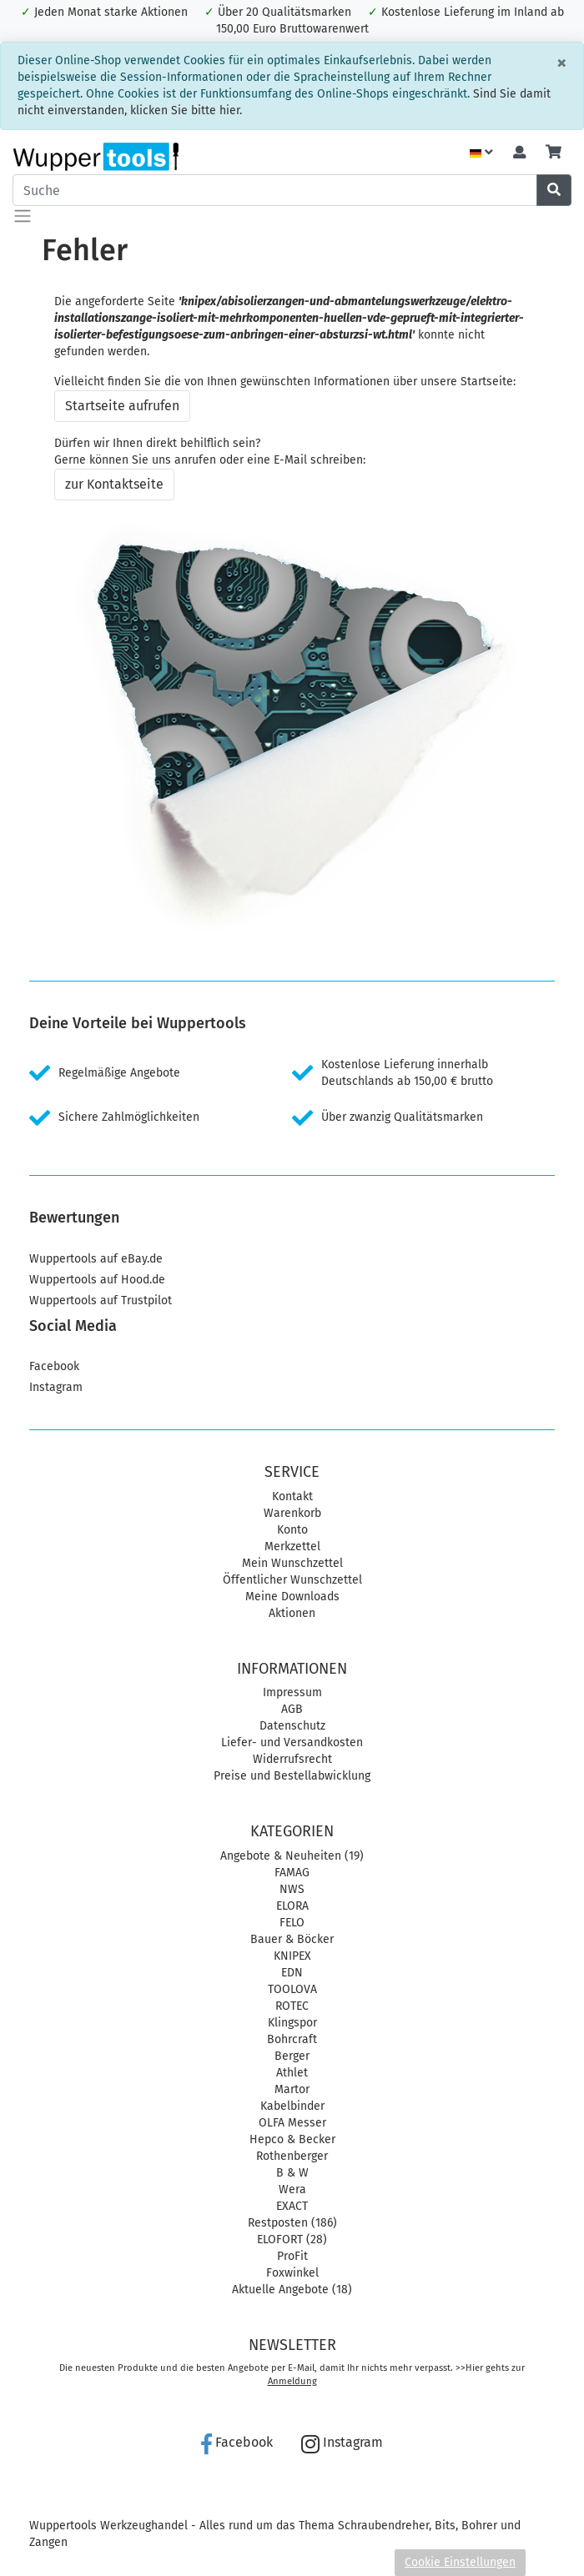 This screenshot has height=2576, width=584. What do you see at coordinates (292, 1889) in the screenshot?
I see `NWS` at bounding box center [292, 1889].